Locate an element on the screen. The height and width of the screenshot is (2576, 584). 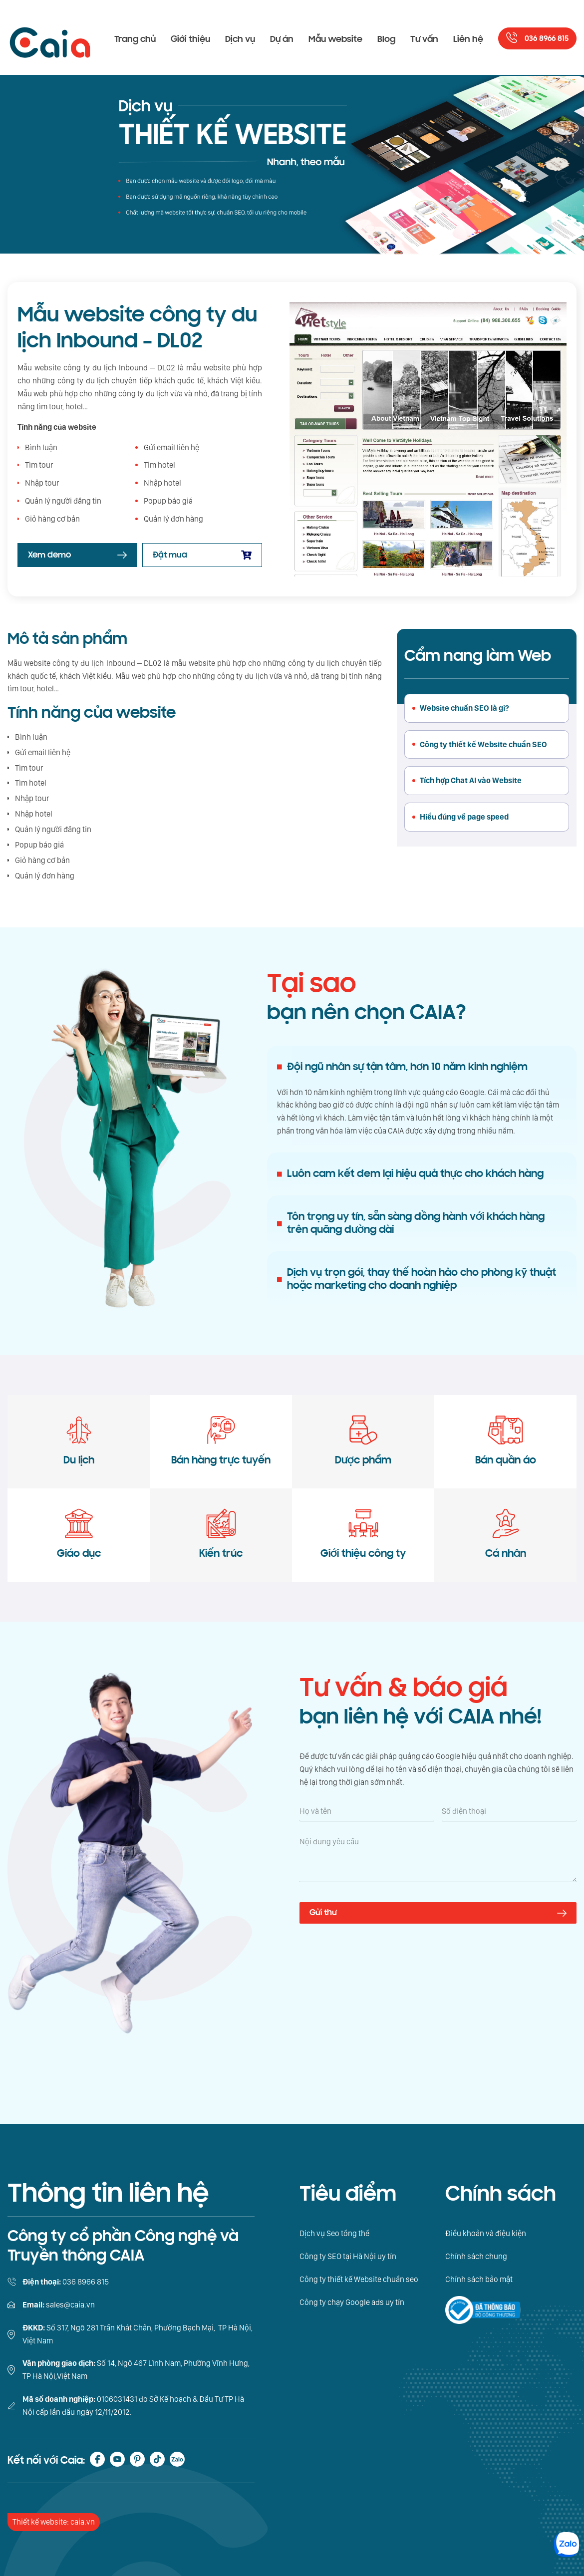
[Số điện thoại] is located at coordinates (509, 1811).